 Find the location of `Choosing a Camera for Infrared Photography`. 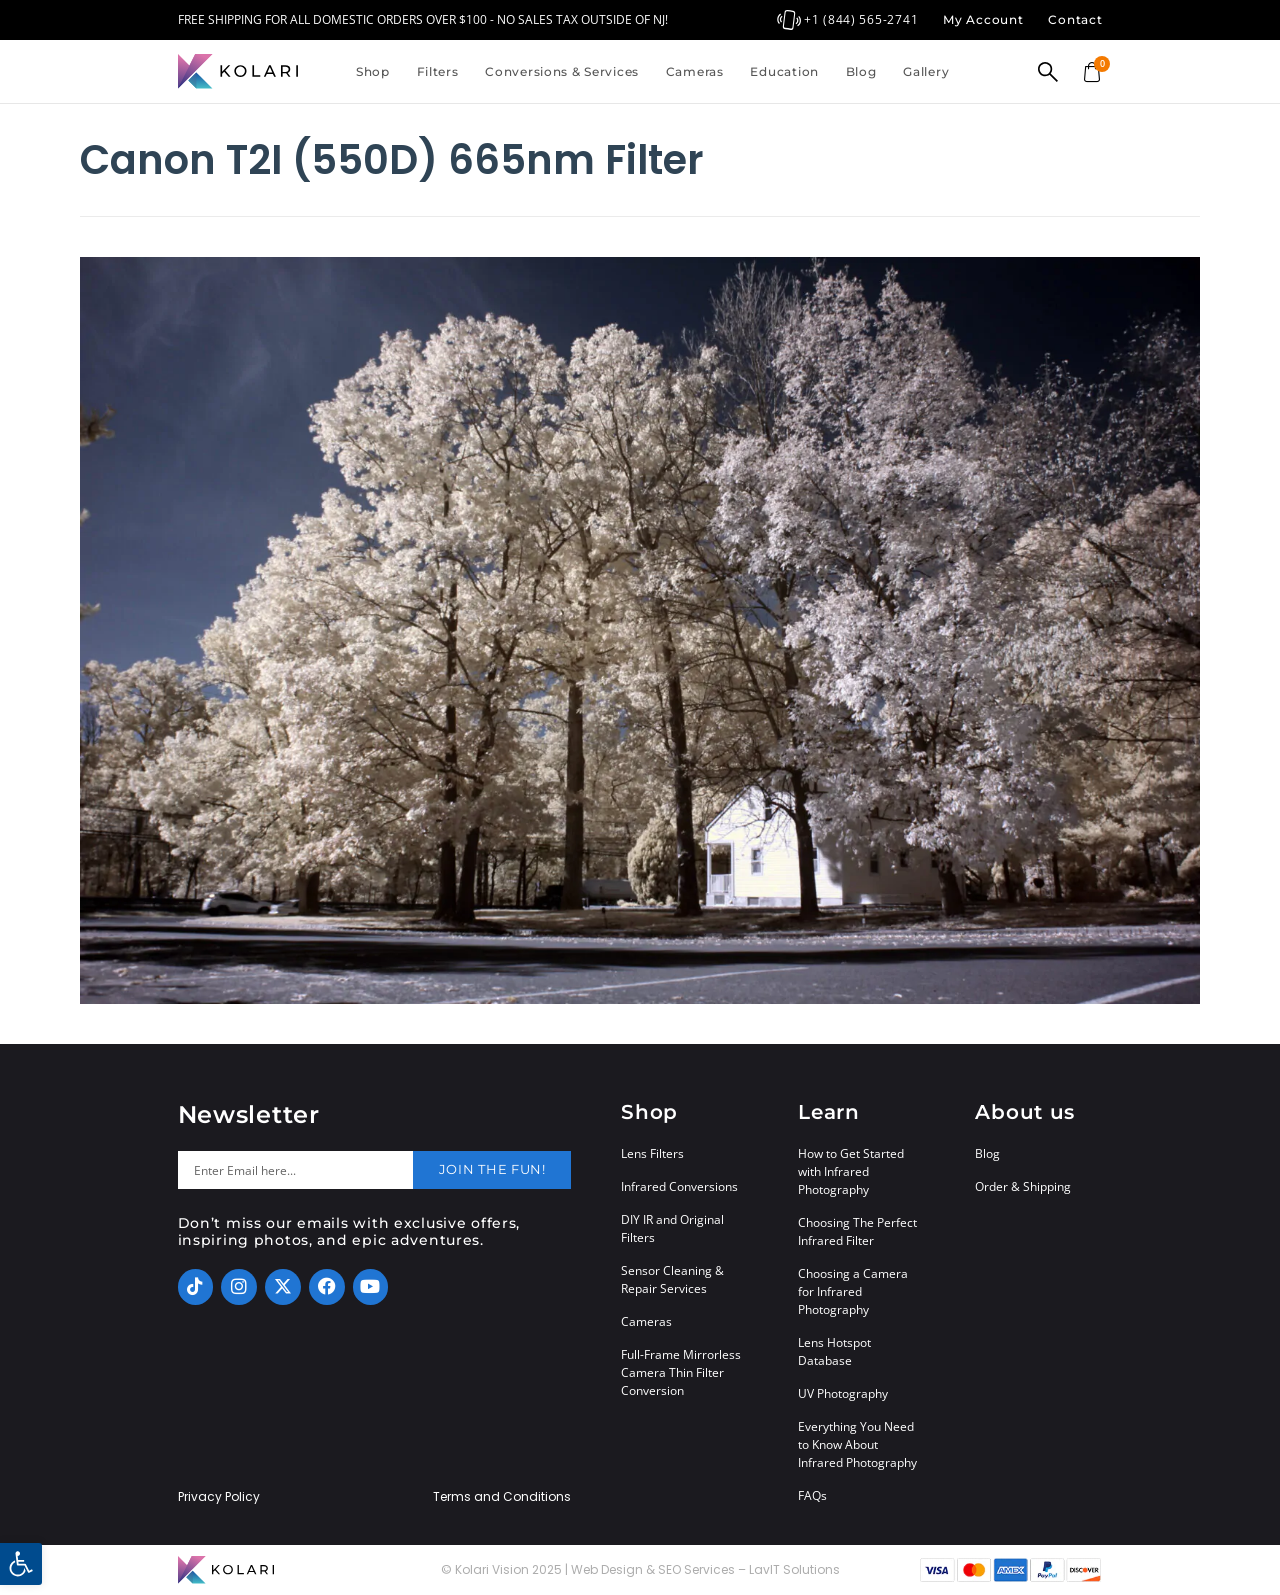

Choosing a Camera for Infrared Photography is located at coordinates (853, 1291).